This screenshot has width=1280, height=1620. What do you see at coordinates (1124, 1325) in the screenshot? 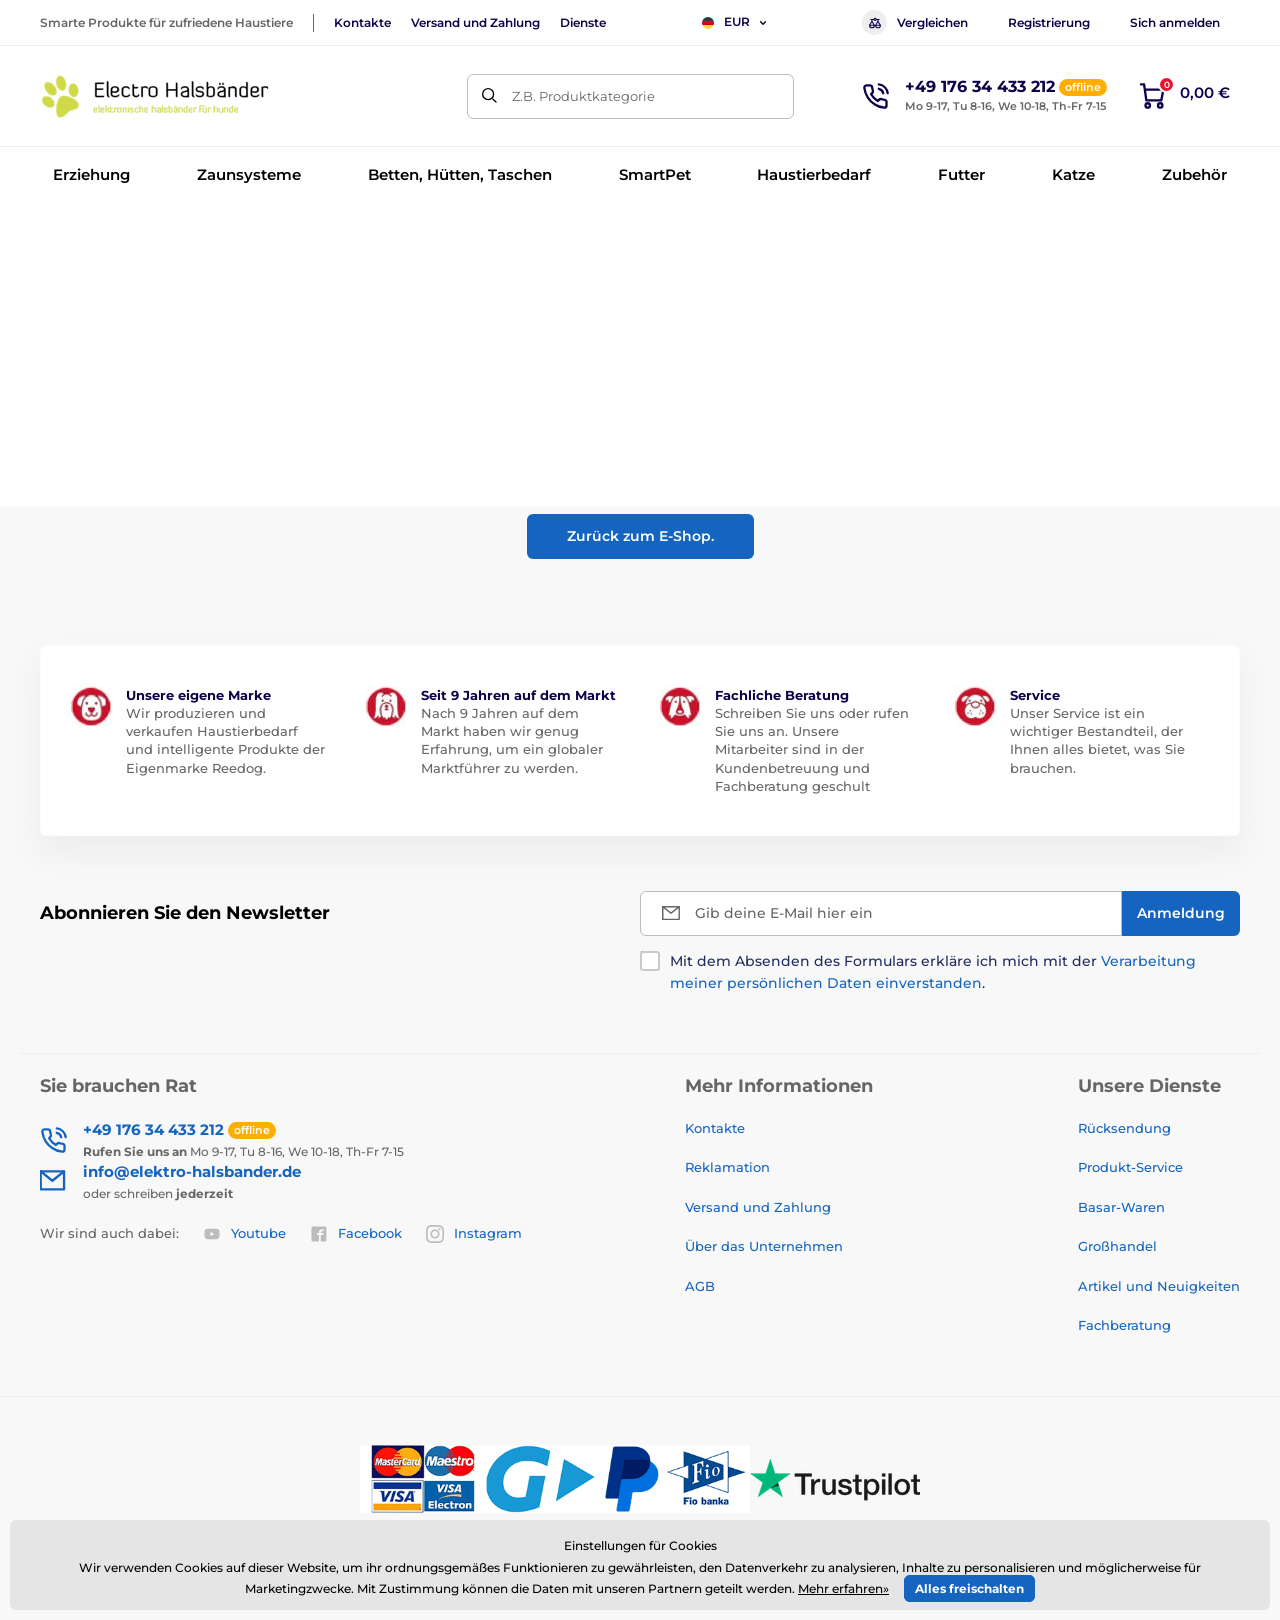
I see `Fachberatung` at bounding box center [1124, 1325].